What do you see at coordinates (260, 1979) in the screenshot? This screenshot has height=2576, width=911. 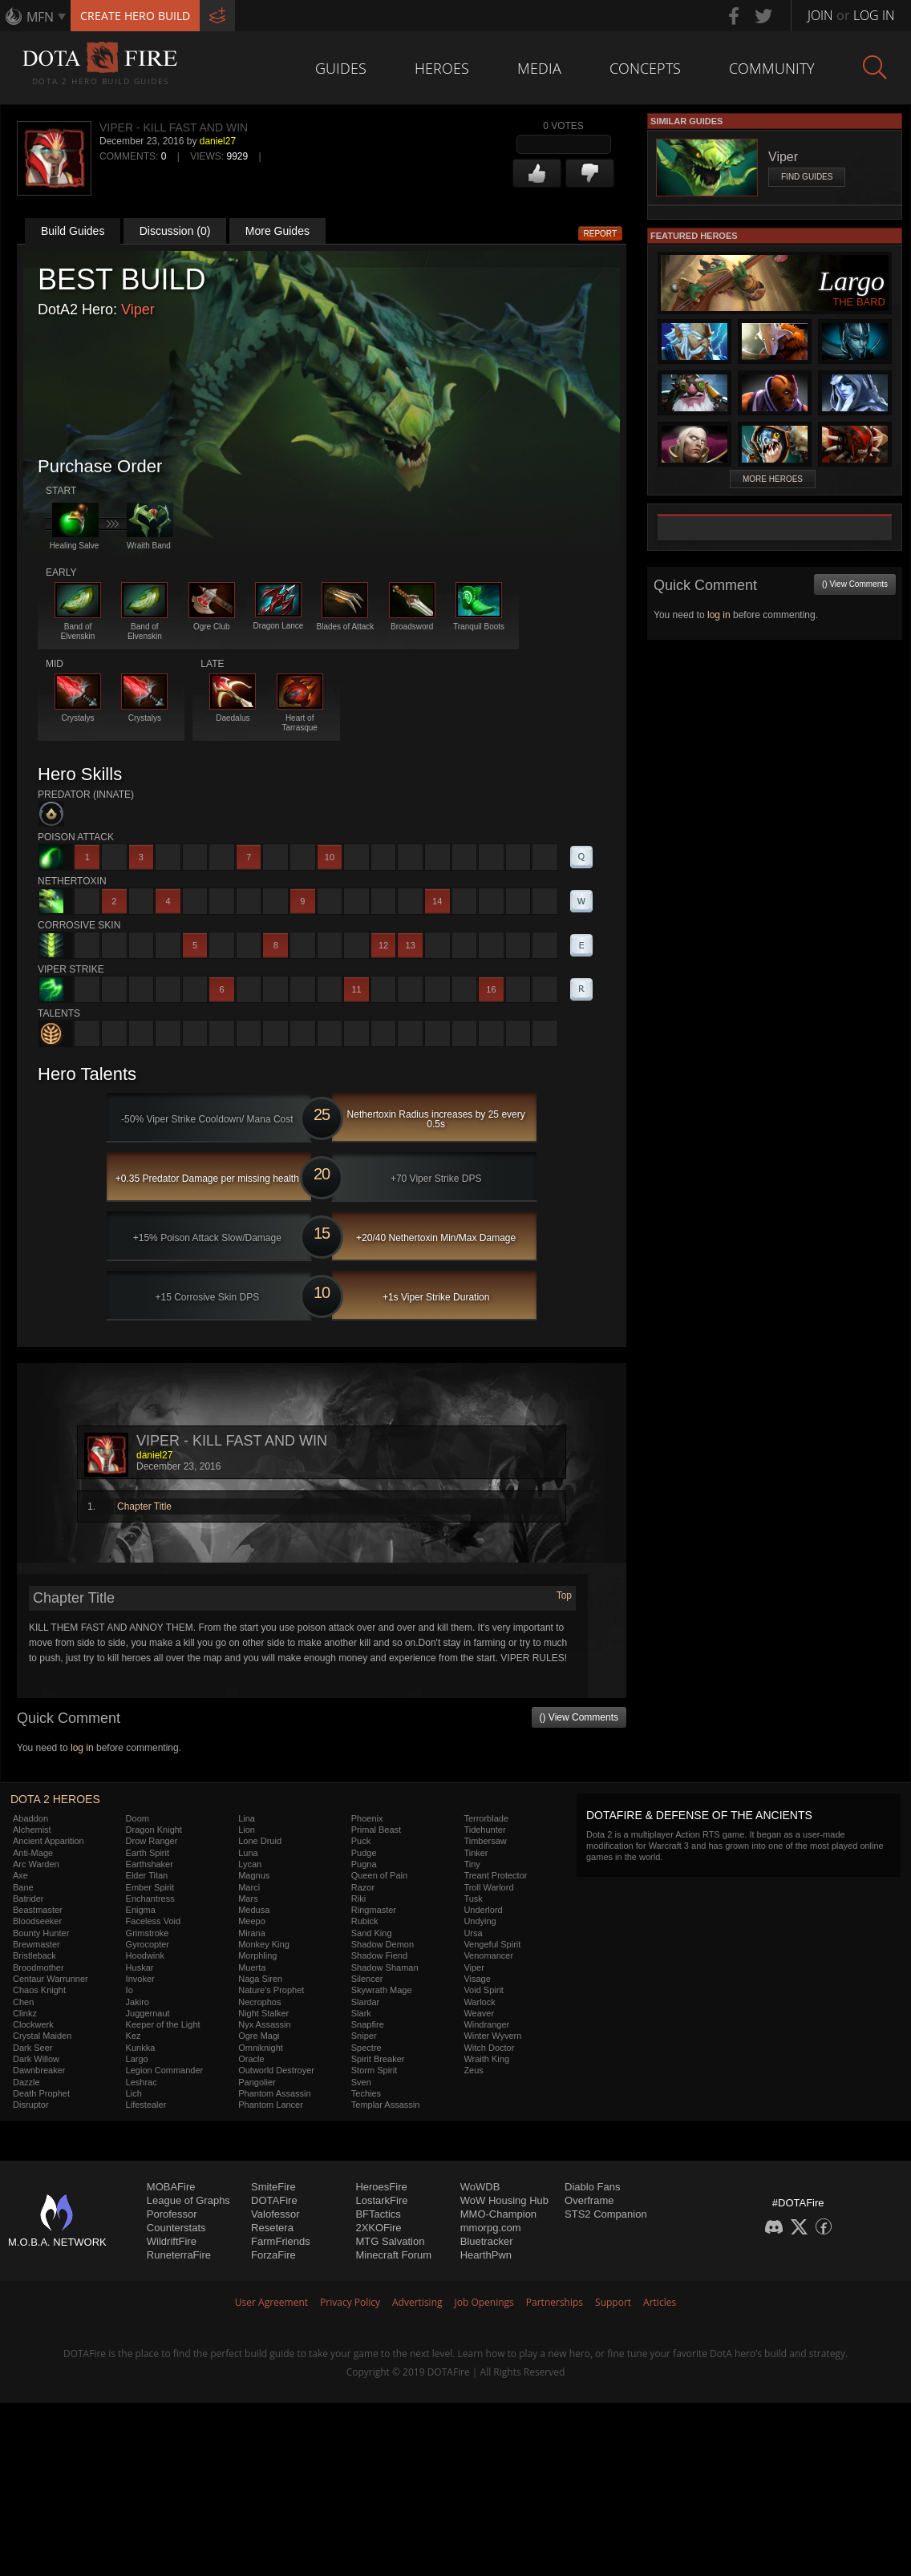 I see `Naga Siren` at bounding box center [260, 1979].